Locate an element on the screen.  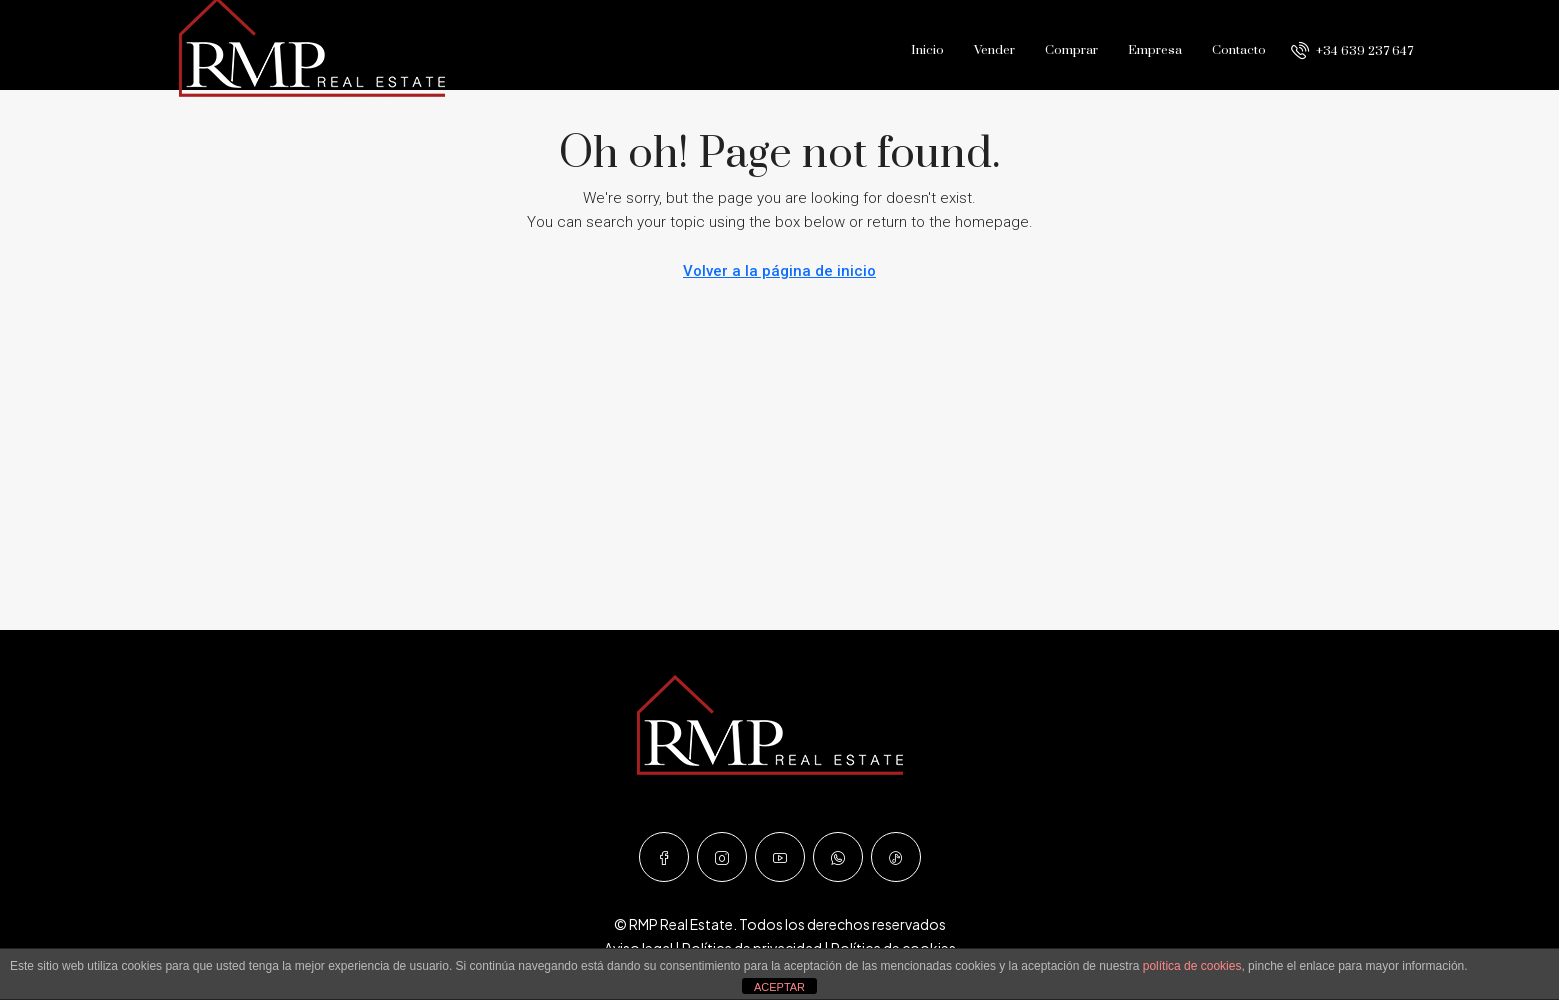
[Instagram] is located at coordinates (722, 857).